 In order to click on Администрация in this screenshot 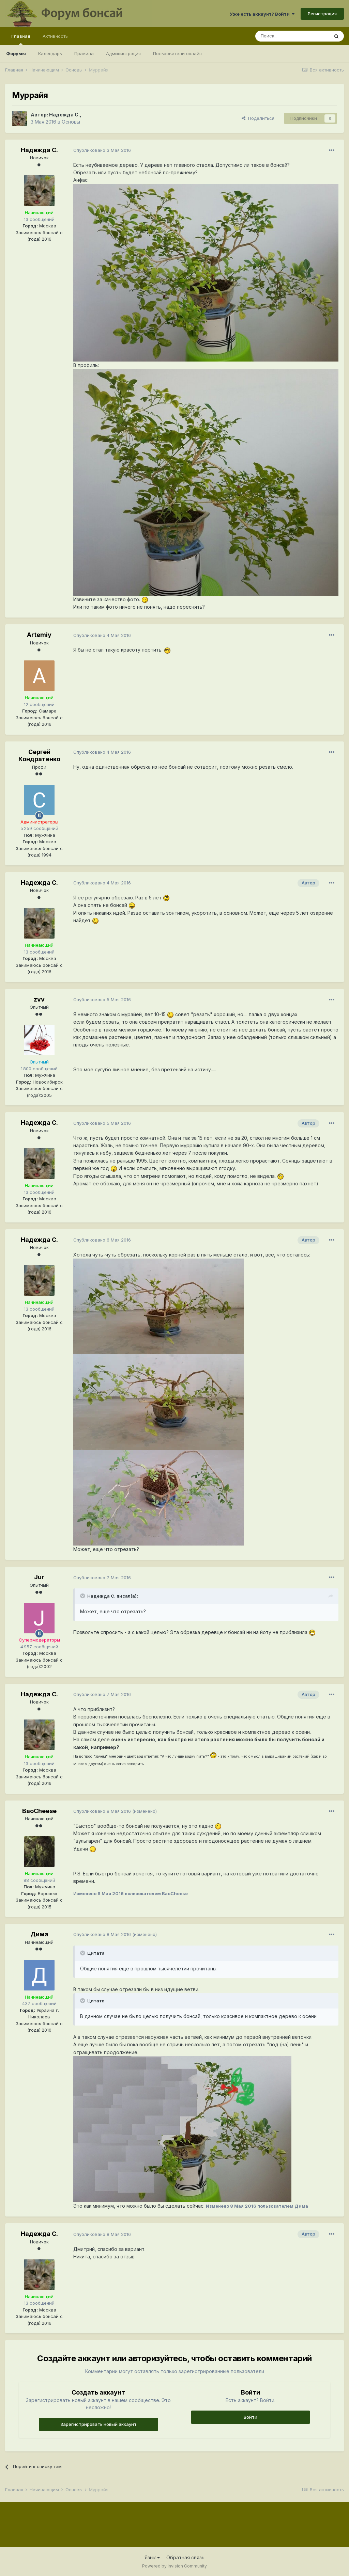, I will do `click(123, 53)`.